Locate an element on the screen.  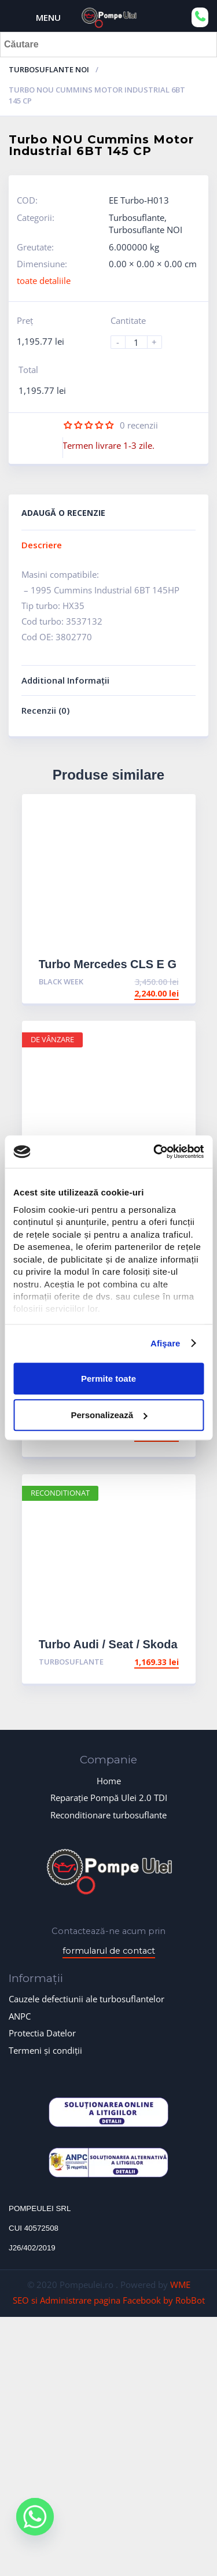
[Whatsapp] is located at coordinates (35, 2525).